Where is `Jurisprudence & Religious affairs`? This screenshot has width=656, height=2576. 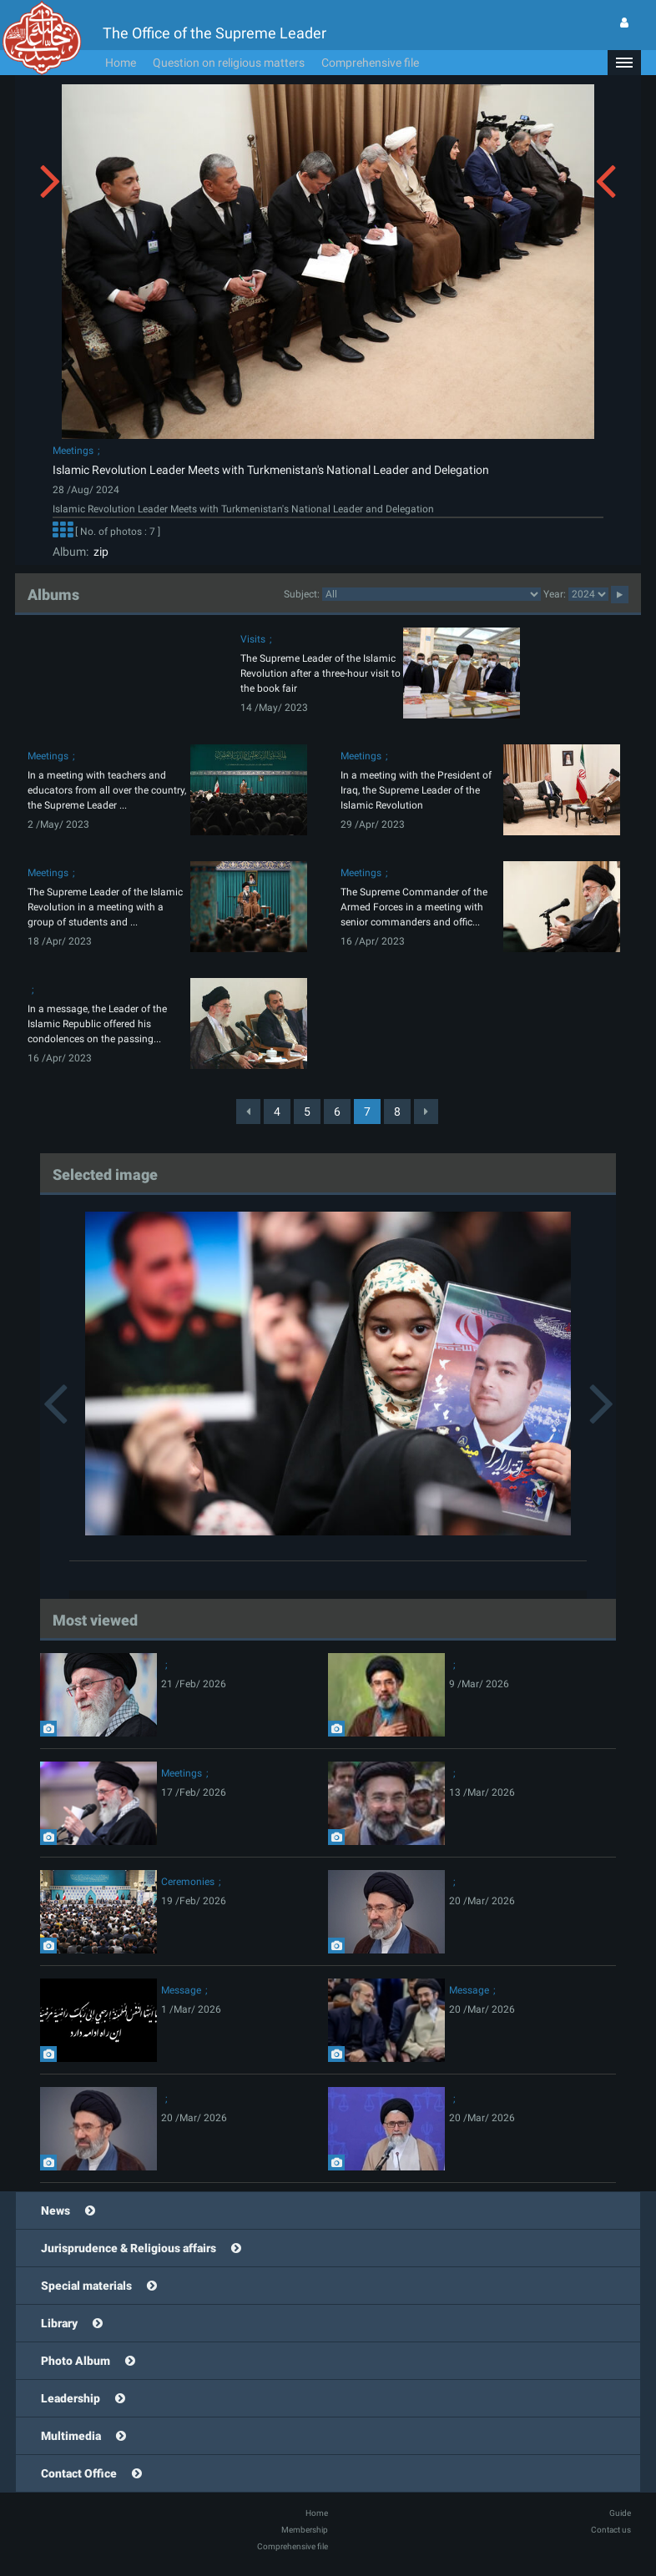 Jurisprudence & Religious affairs is located at coordinates (128, 2248).